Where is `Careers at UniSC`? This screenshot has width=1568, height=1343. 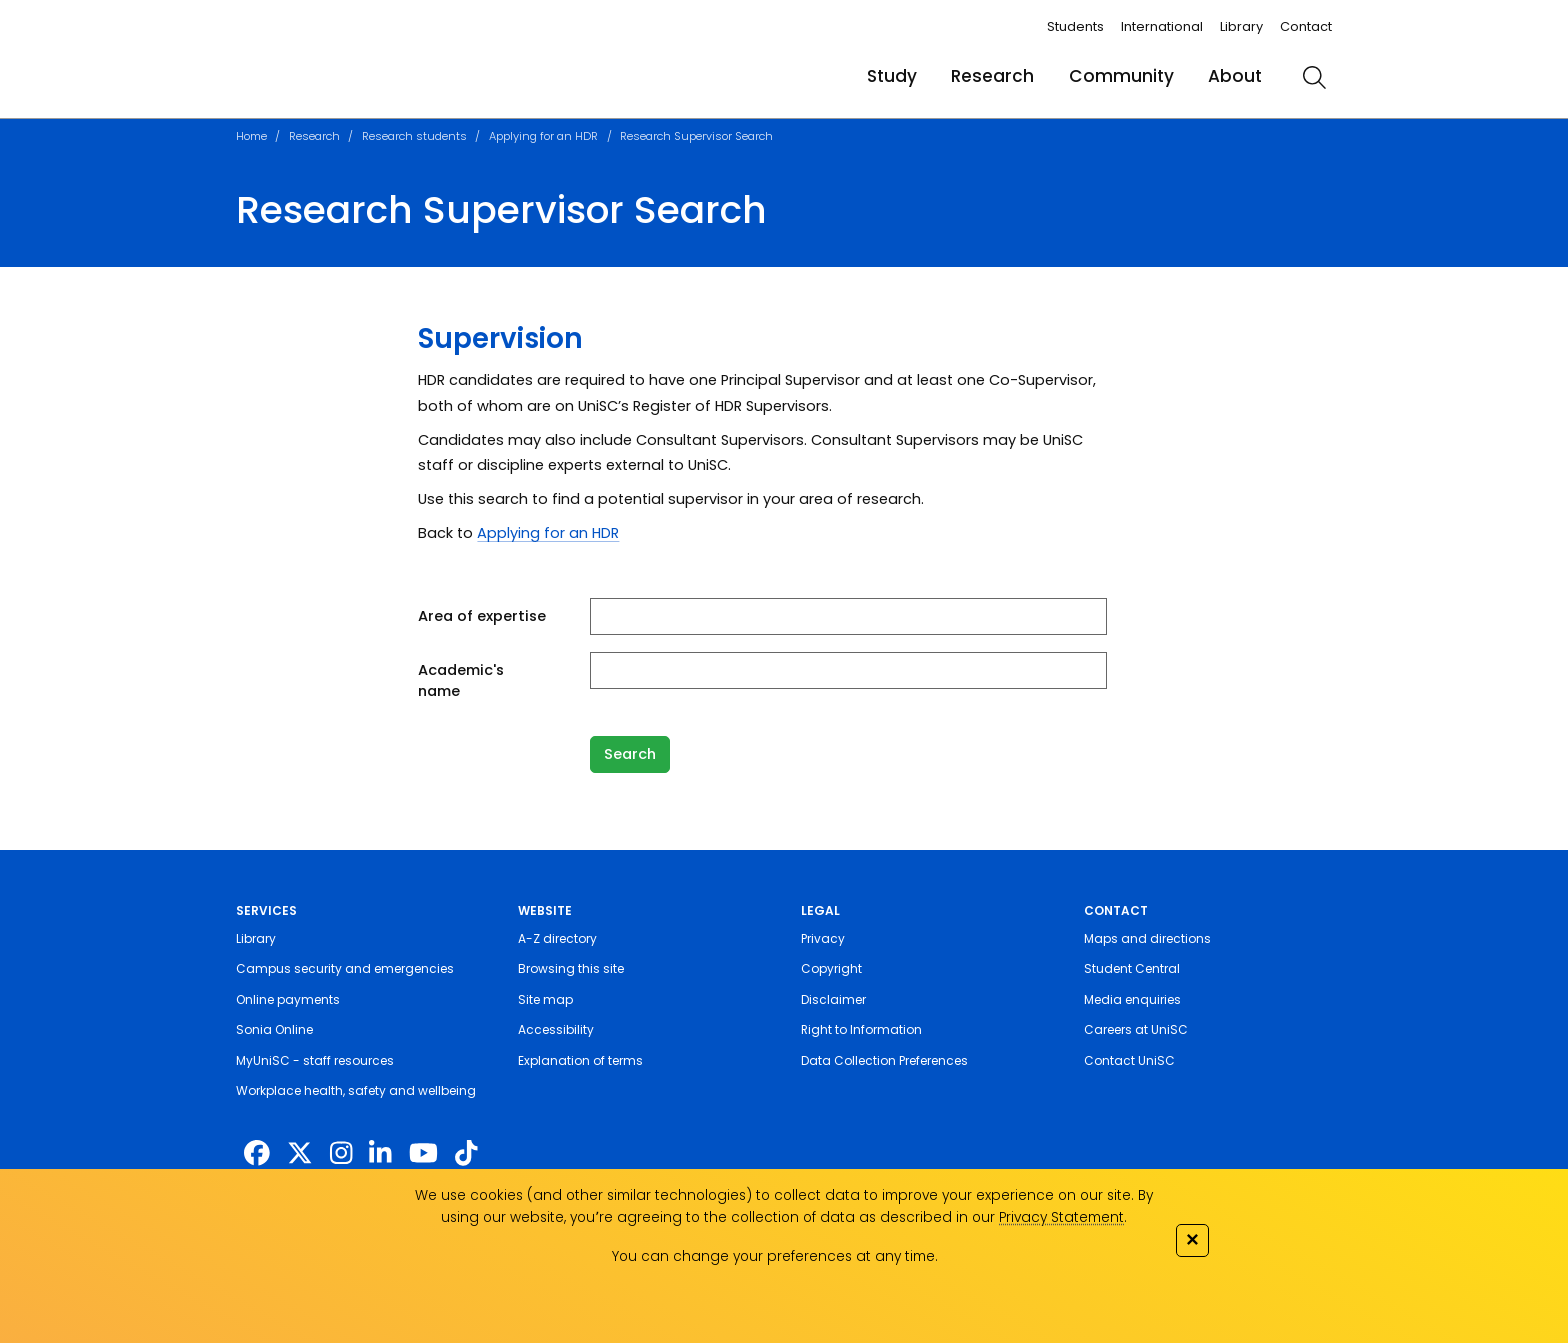 Careers at UniSC is located at coordinates (1136, 1029).